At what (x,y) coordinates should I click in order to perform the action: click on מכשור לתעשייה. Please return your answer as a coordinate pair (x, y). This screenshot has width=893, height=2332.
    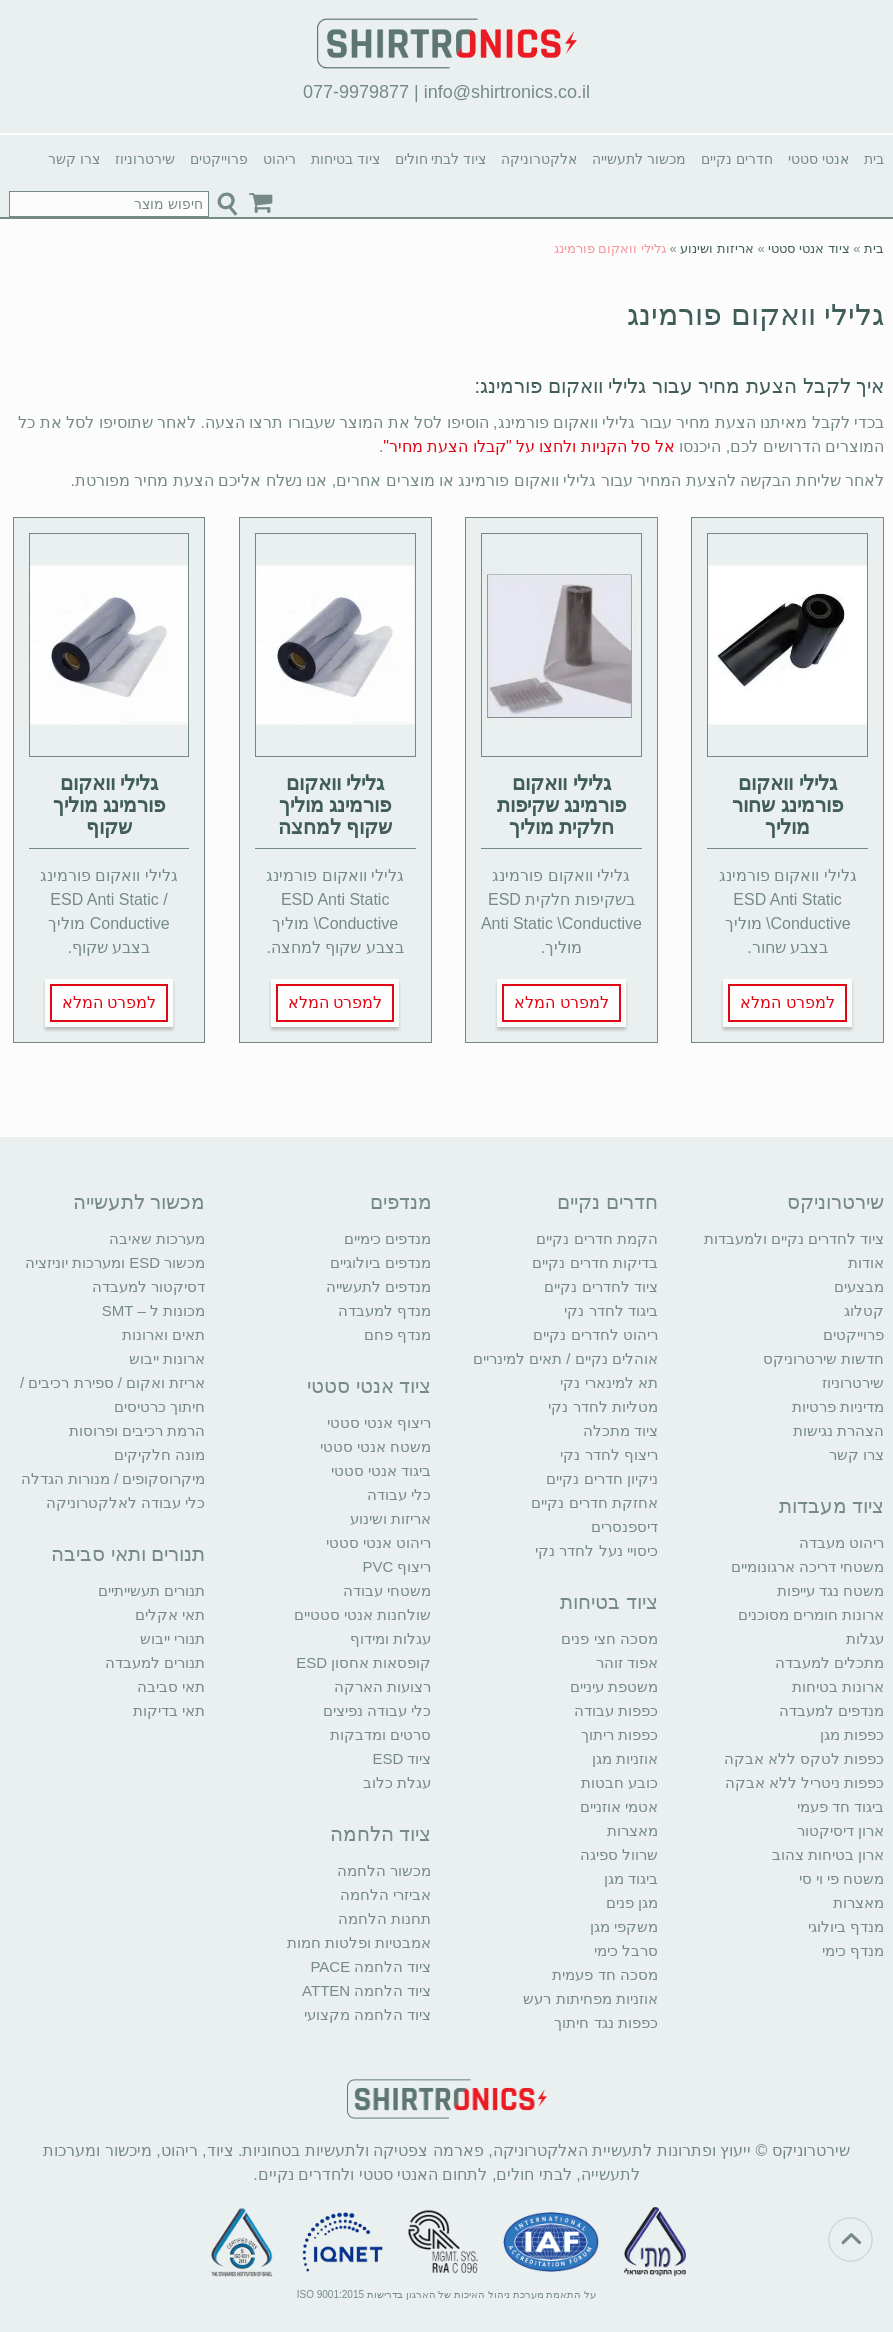
    Looking at the image, I should click on (639, 159).